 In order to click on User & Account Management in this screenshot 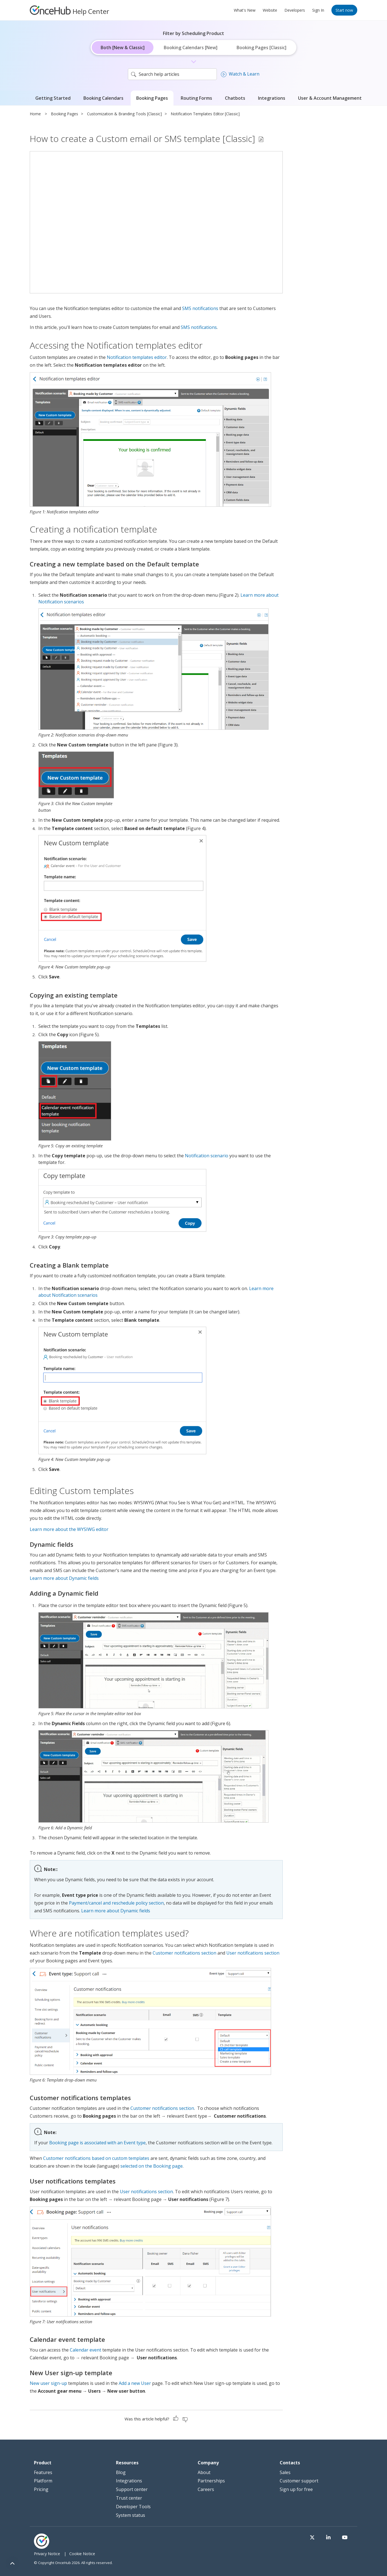, I will do `click(330, 98)`.